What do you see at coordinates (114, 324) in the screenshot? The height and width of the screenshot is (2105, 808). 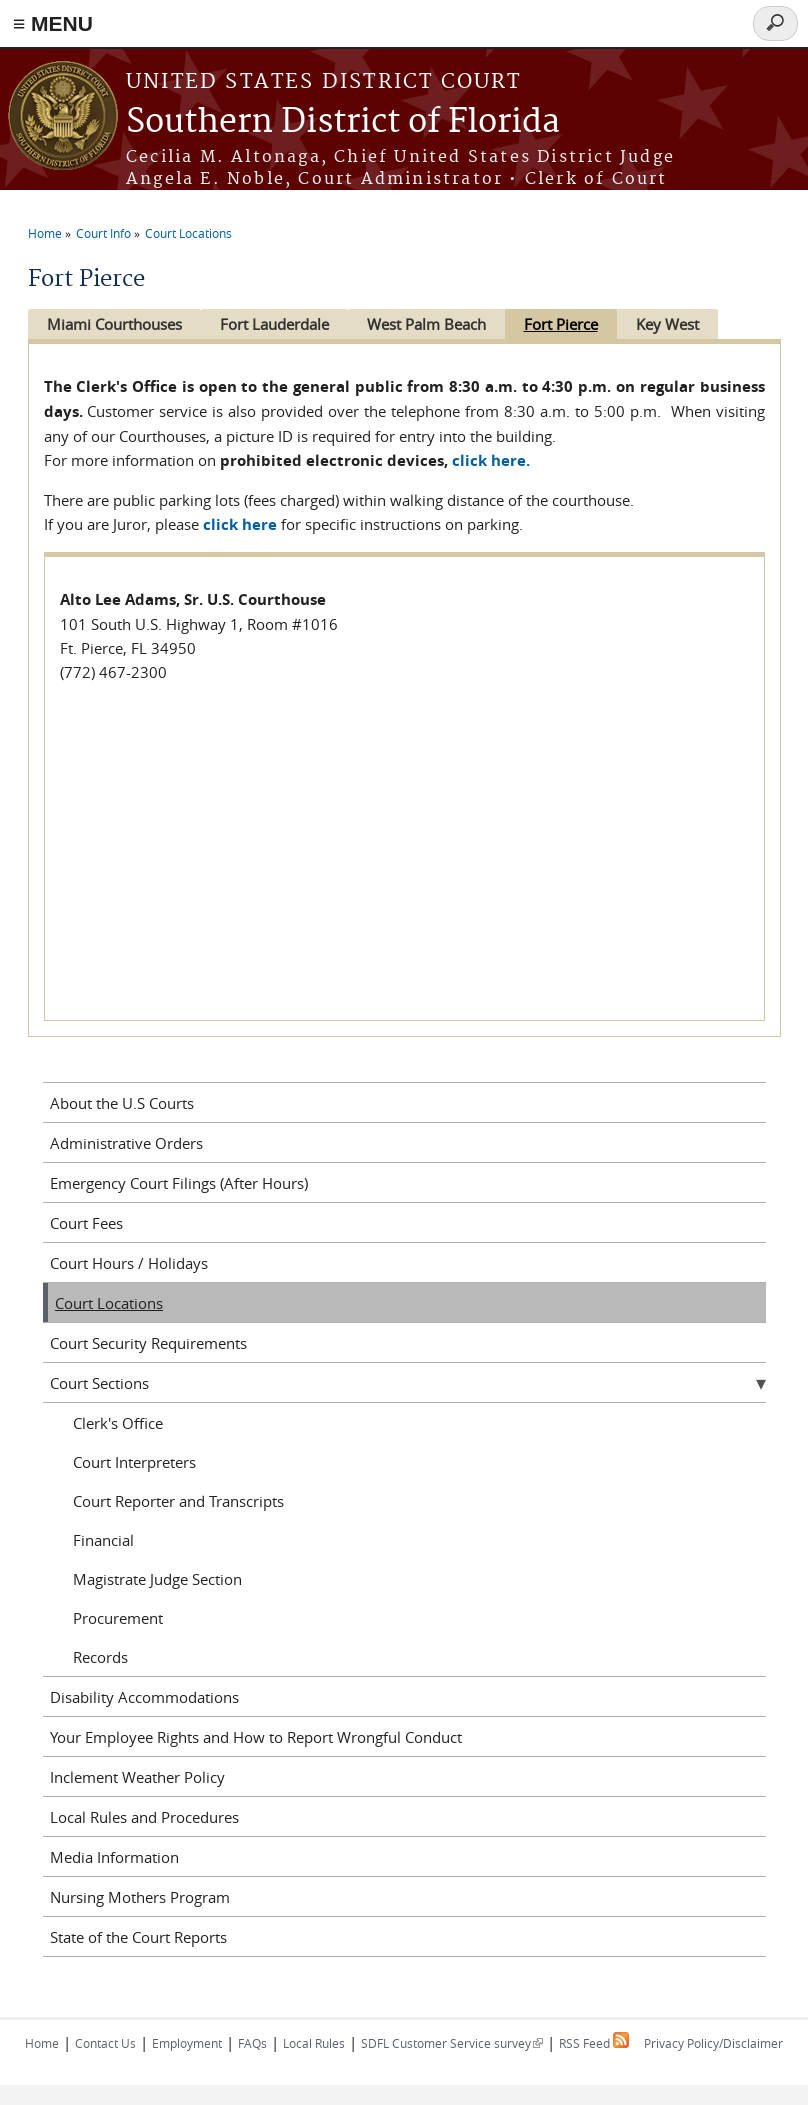 I see `Miami Courthouses` at bounding box center [114, 324].